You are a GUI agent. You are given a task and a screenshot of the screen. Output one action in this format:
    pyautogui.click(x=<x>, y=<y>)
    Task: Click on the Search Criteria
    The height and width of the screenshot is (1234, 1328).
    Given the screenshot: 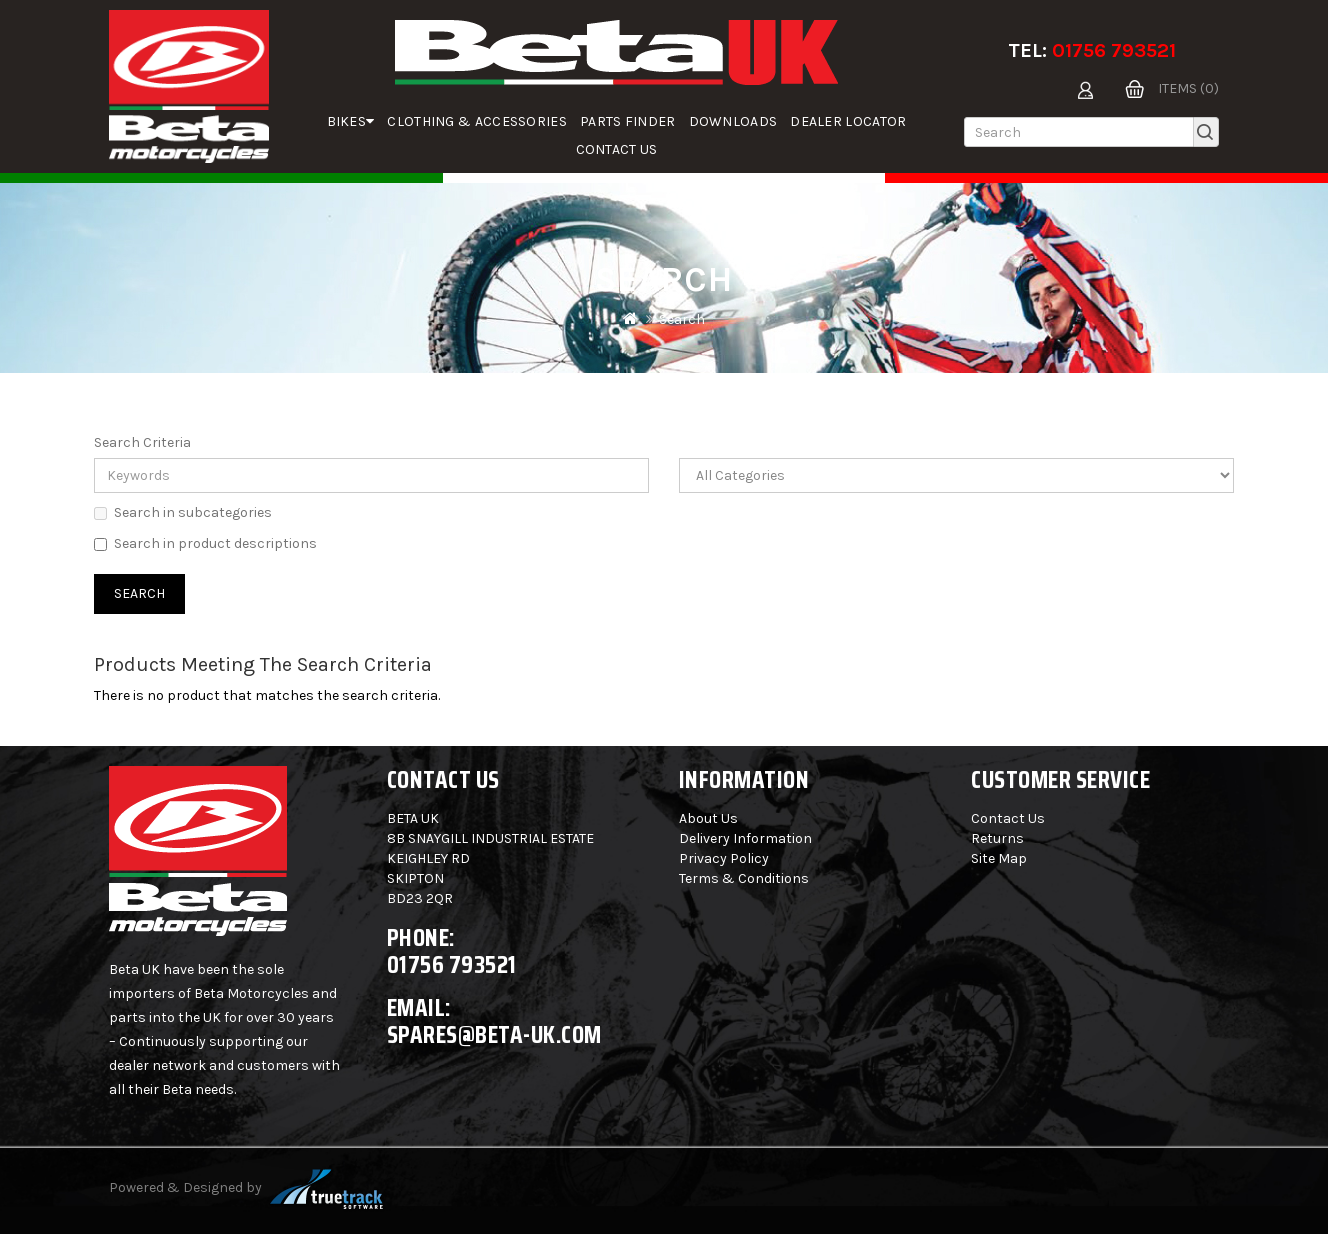 What is the action you would take?
    pyautogui.click(x=142, y=442)
    